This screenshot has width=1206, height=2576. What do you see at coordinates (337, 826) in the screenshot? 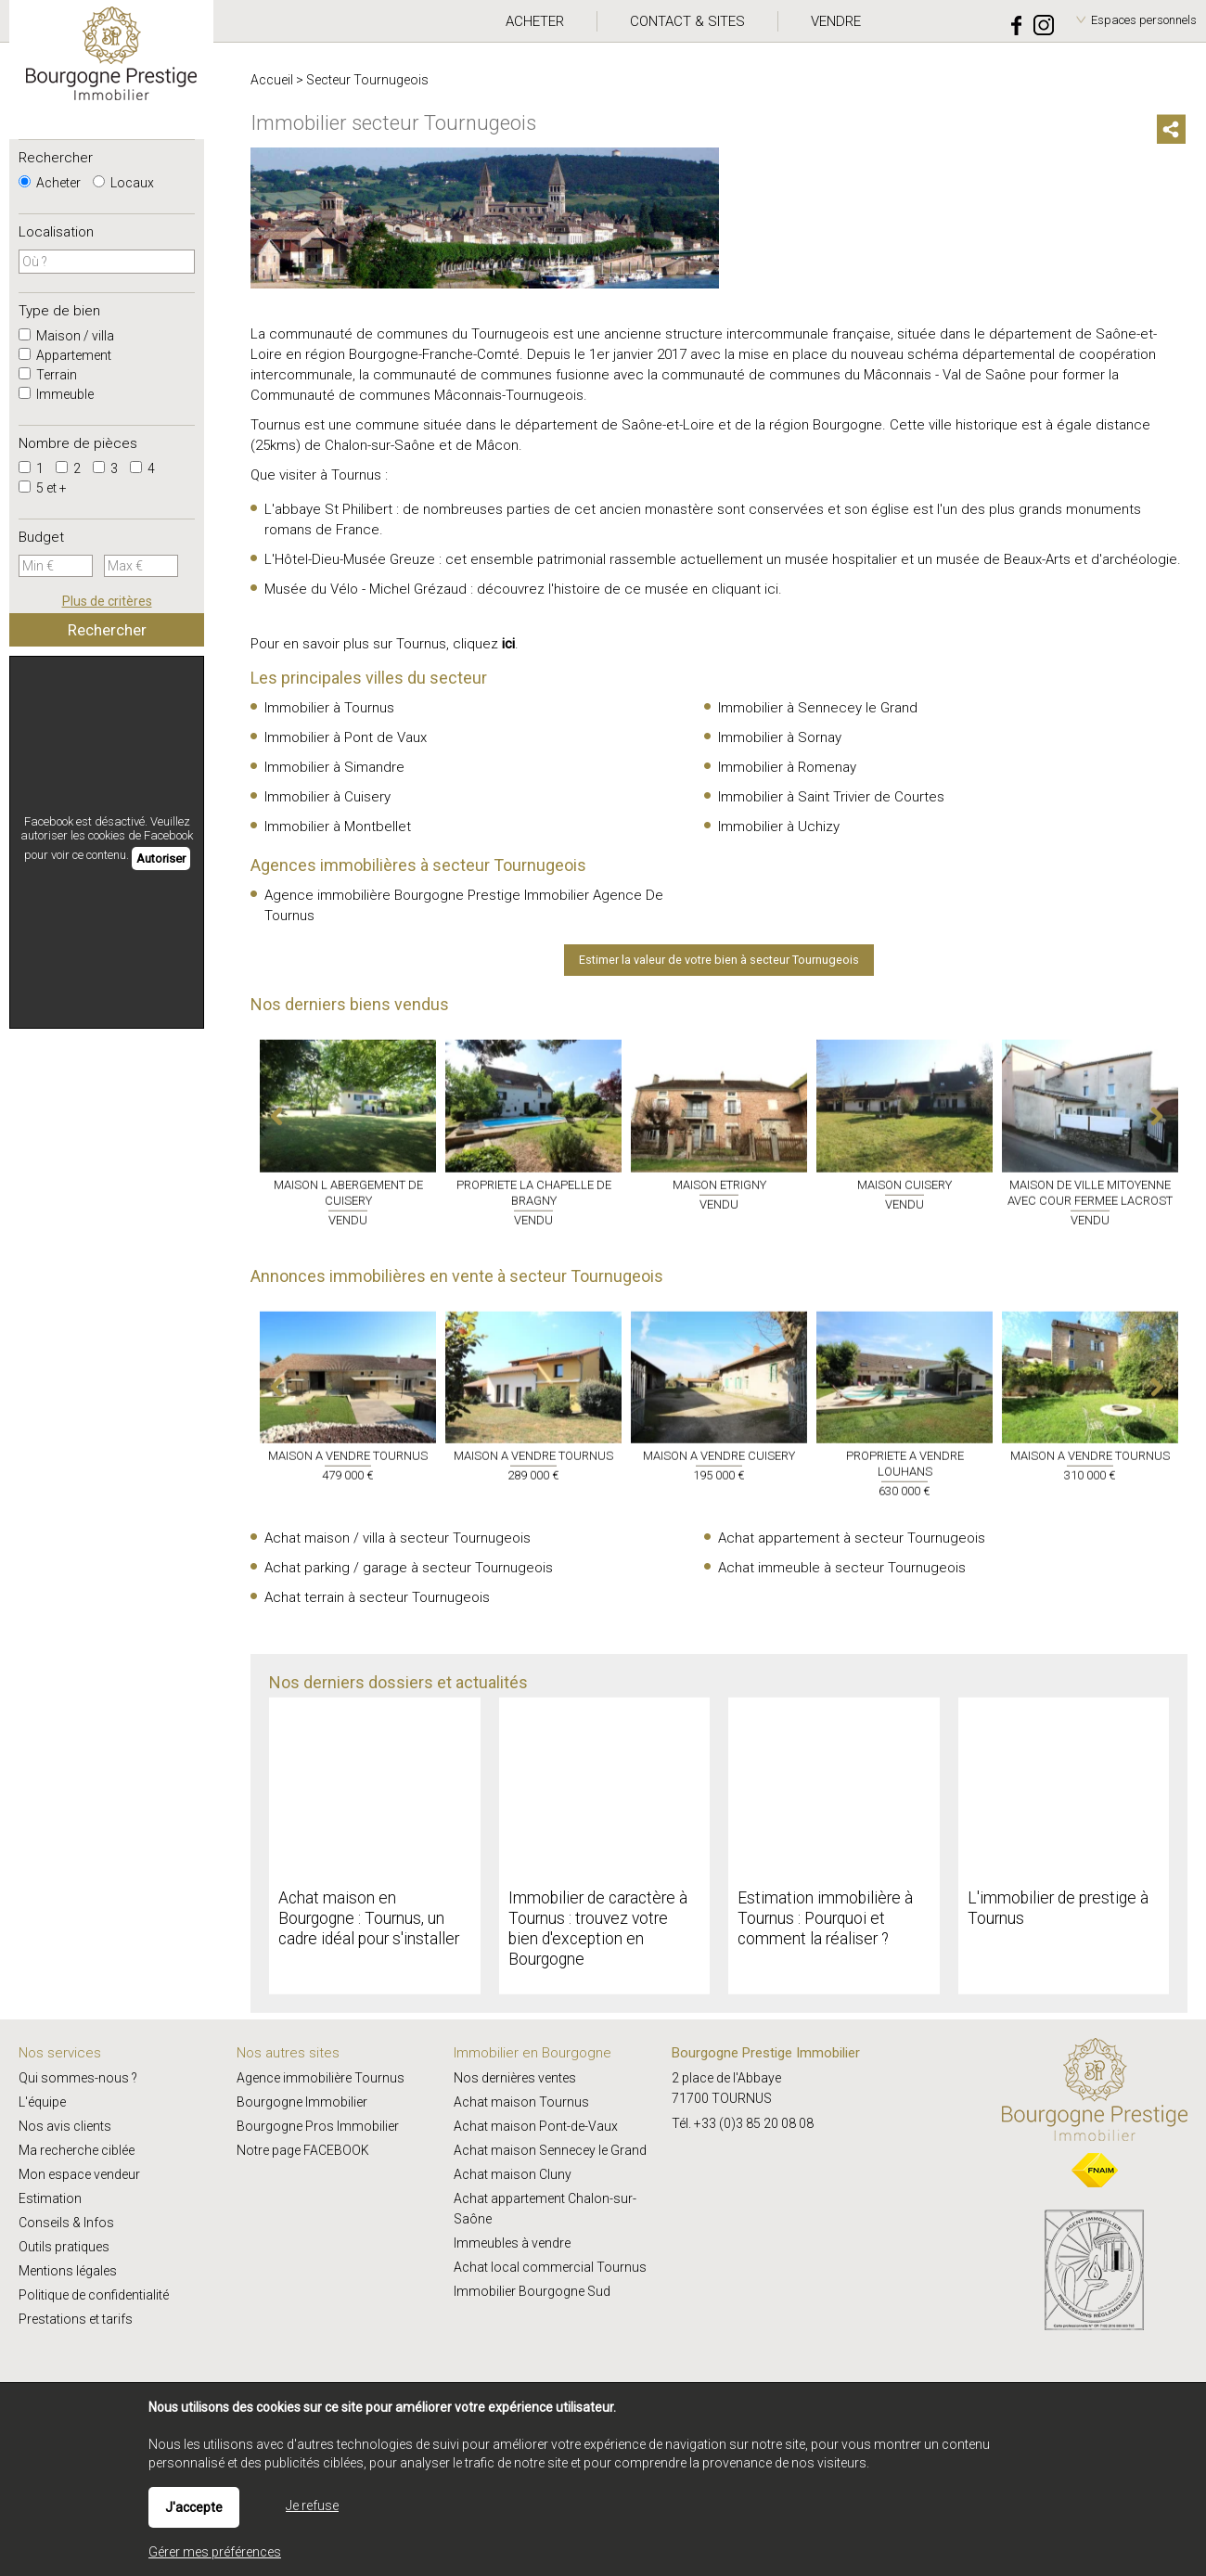
I see `Immobilier à Montbellet` at bounding box center [337, 826].